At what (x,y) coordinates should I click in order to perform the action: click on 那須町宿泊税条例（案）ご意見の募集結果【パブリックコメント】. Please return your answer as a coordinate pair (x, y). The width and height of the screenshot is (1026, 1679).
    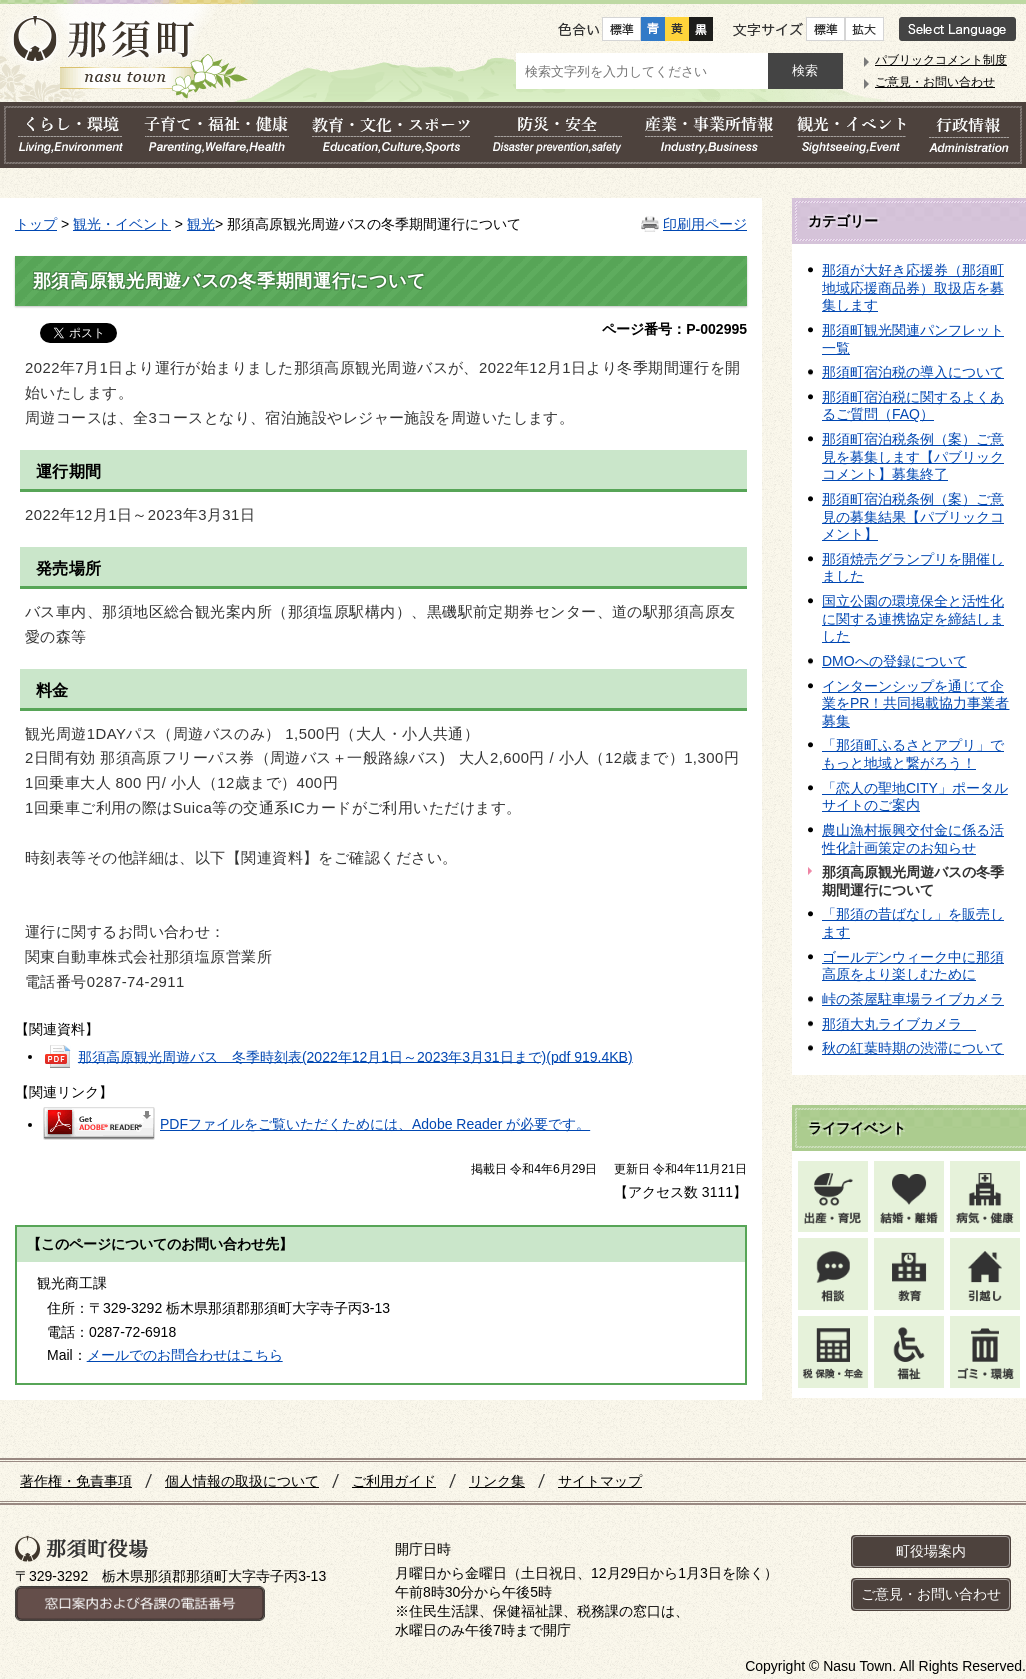
    Looking at the image, I should click on (913, 516).